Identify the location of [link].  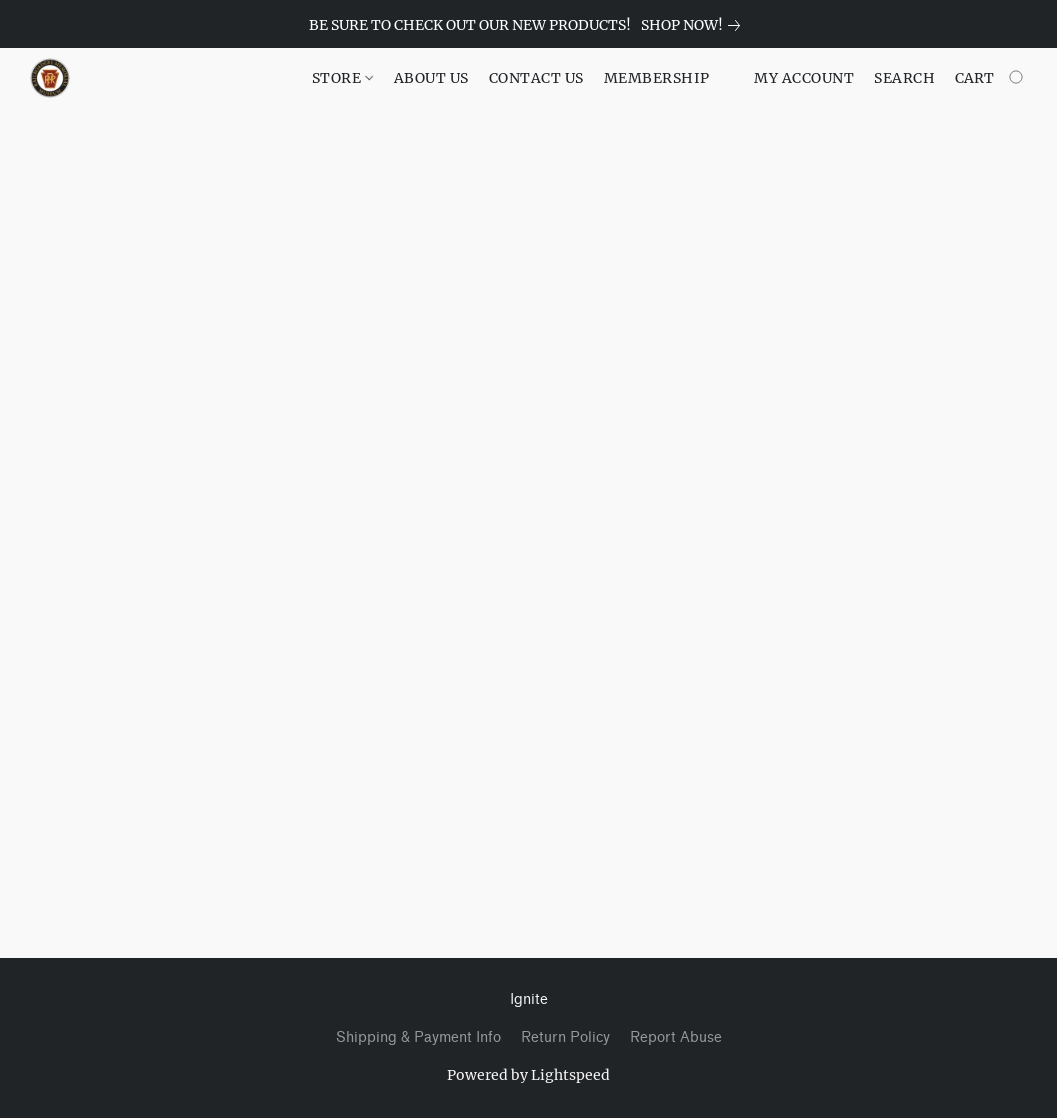
(694, 25).